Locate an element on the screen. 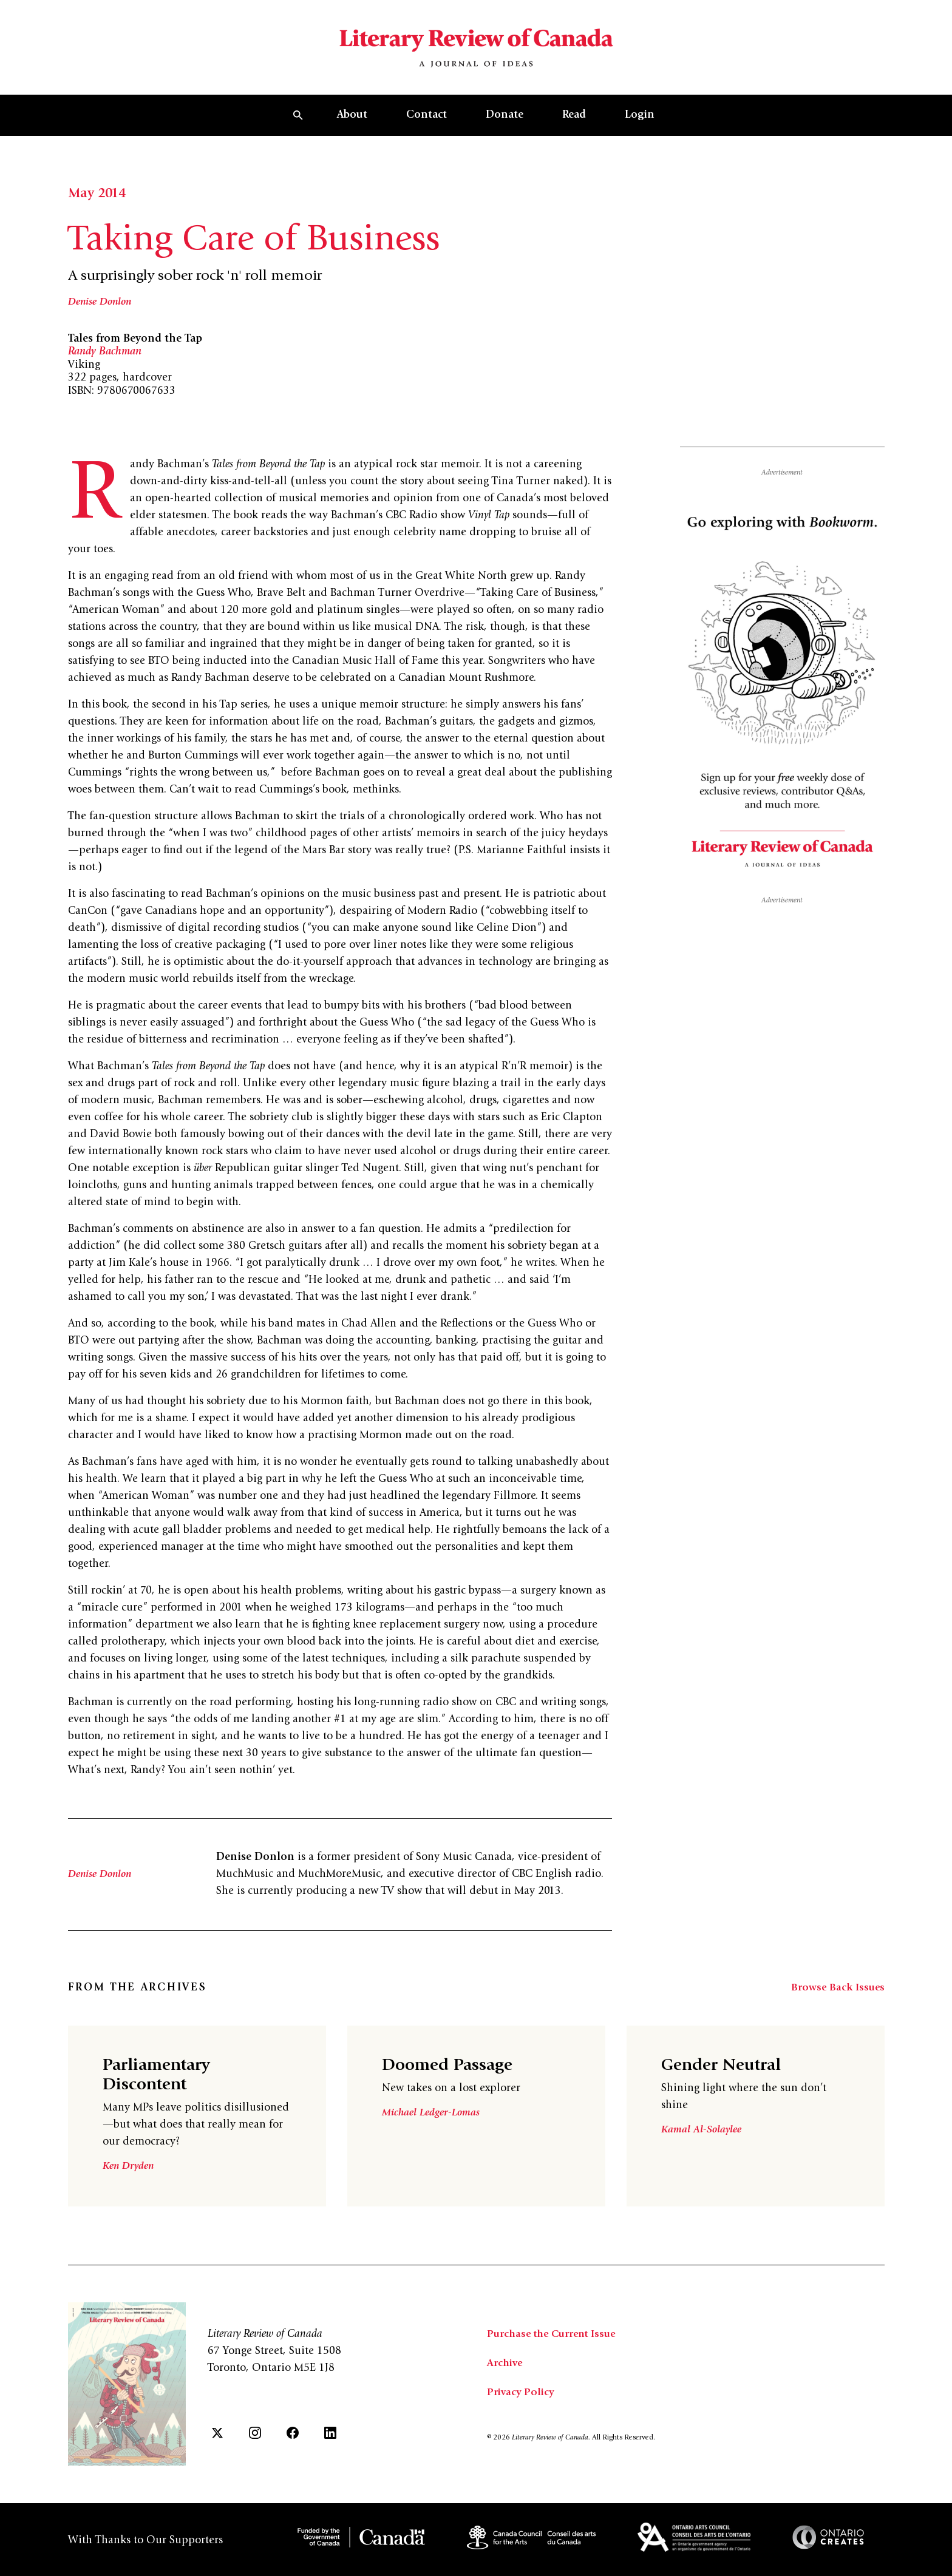 Image resolution: width=952 pixels, height=2576 pixels. Doomed Passage is located at coordinates (456, 2083).